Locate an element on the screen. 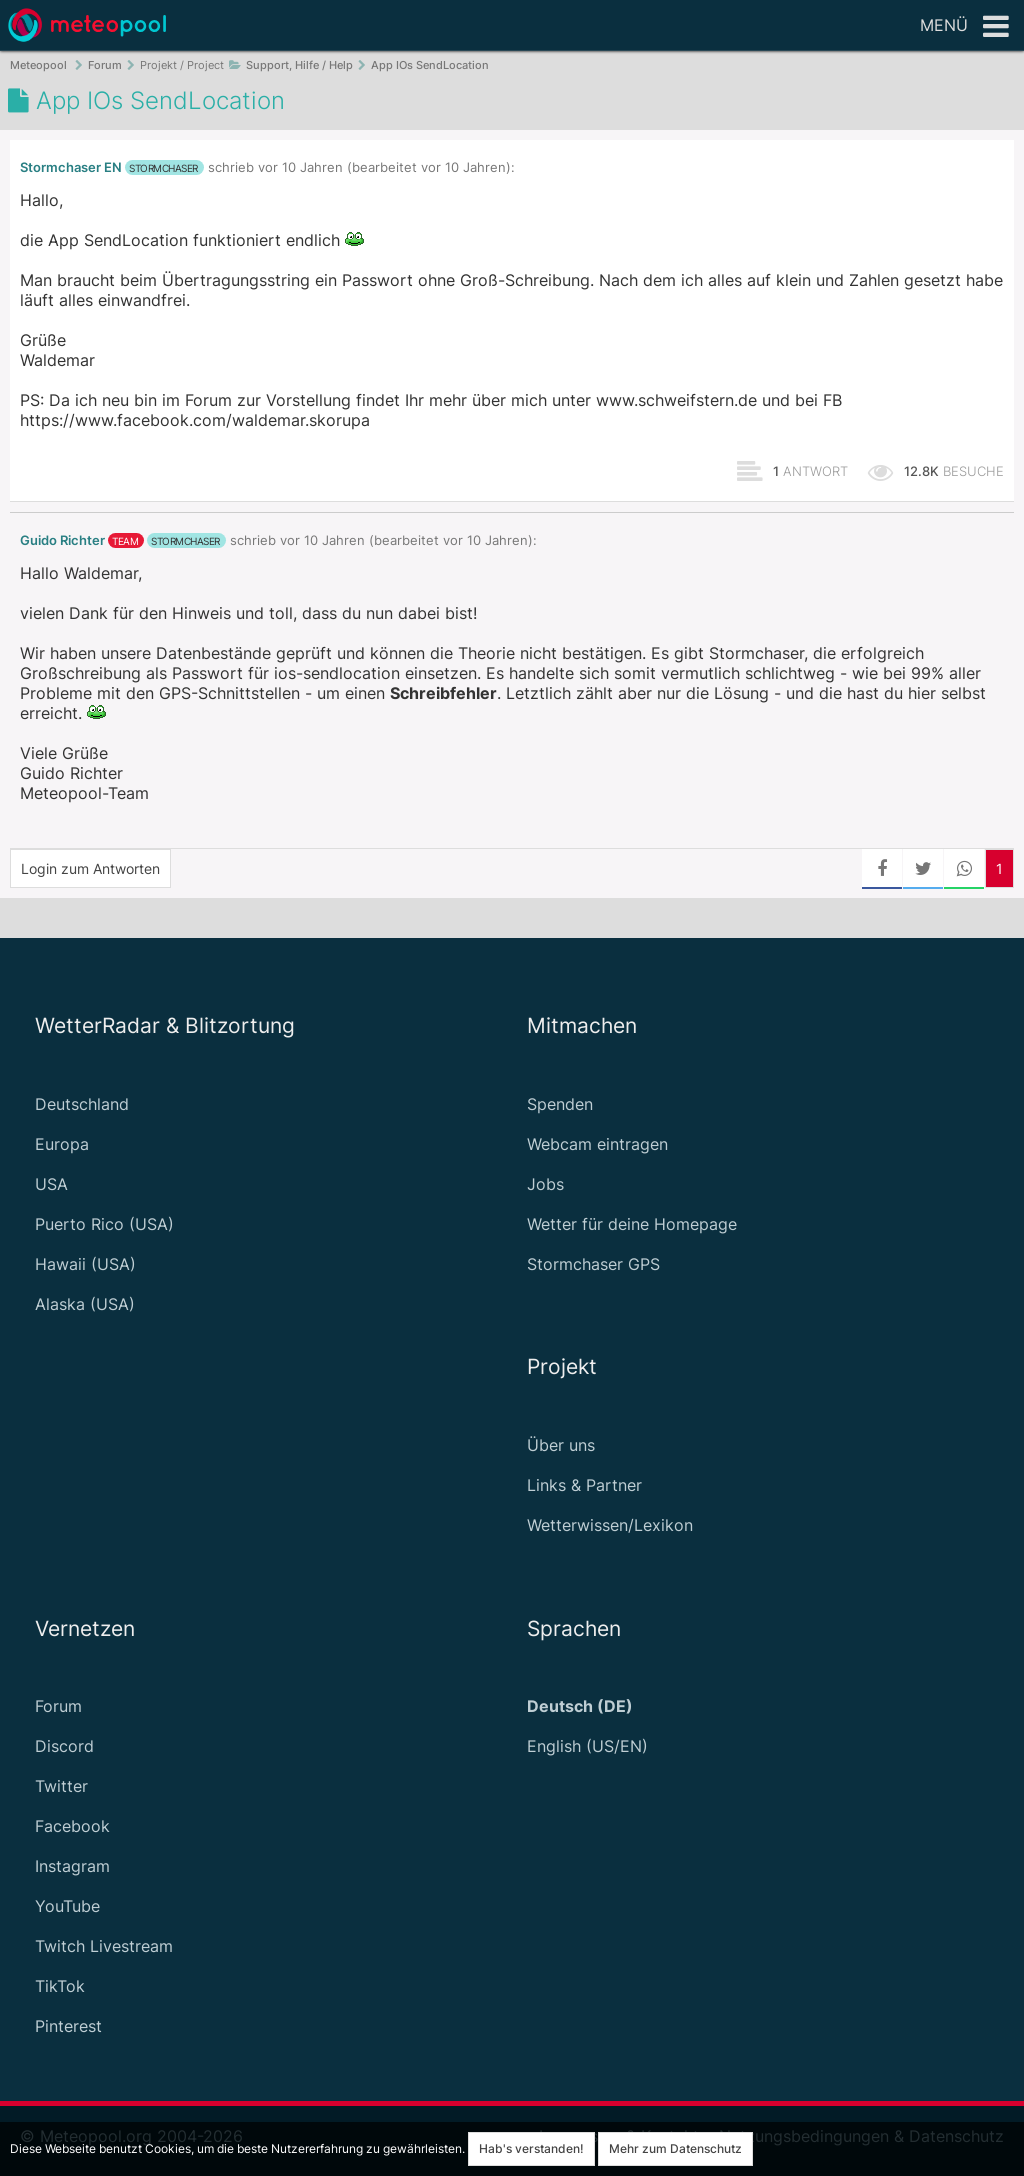  Stormchaser is located at coordinates (163, 168).